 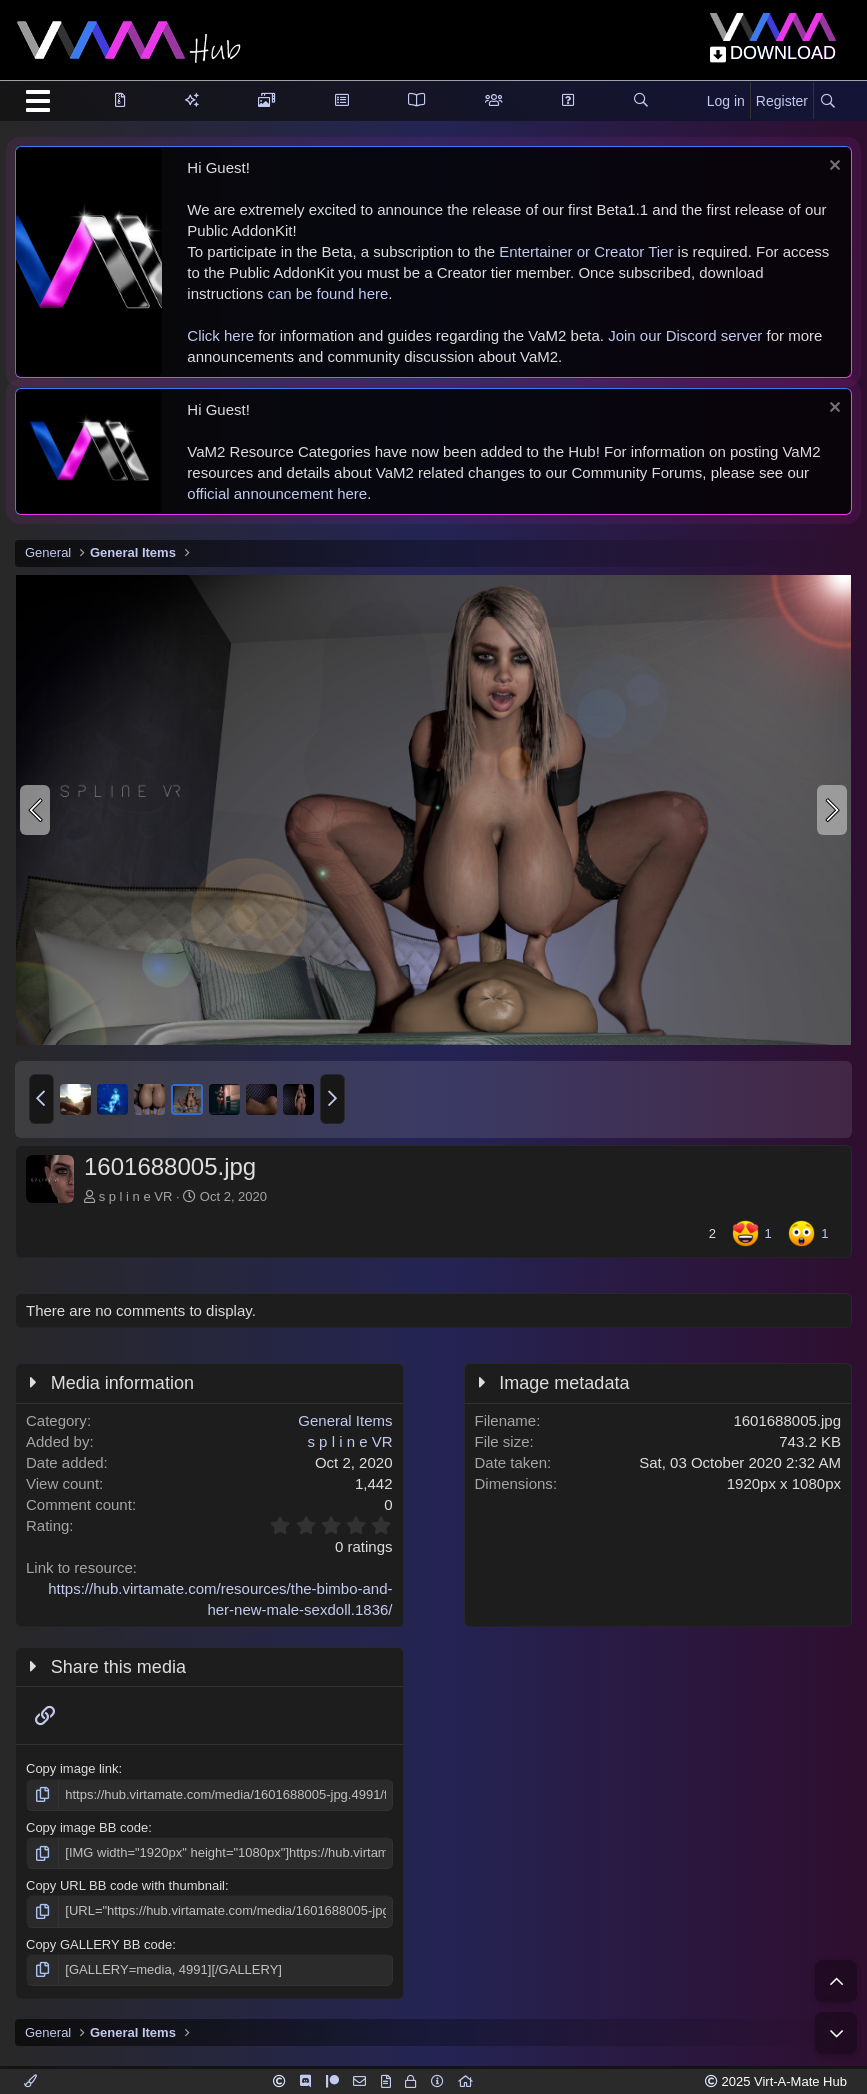 What do you see at coordinates (136, 1196) in the screenshot?
I see `s p l i n e VR` at bounding box center [136, 1196].